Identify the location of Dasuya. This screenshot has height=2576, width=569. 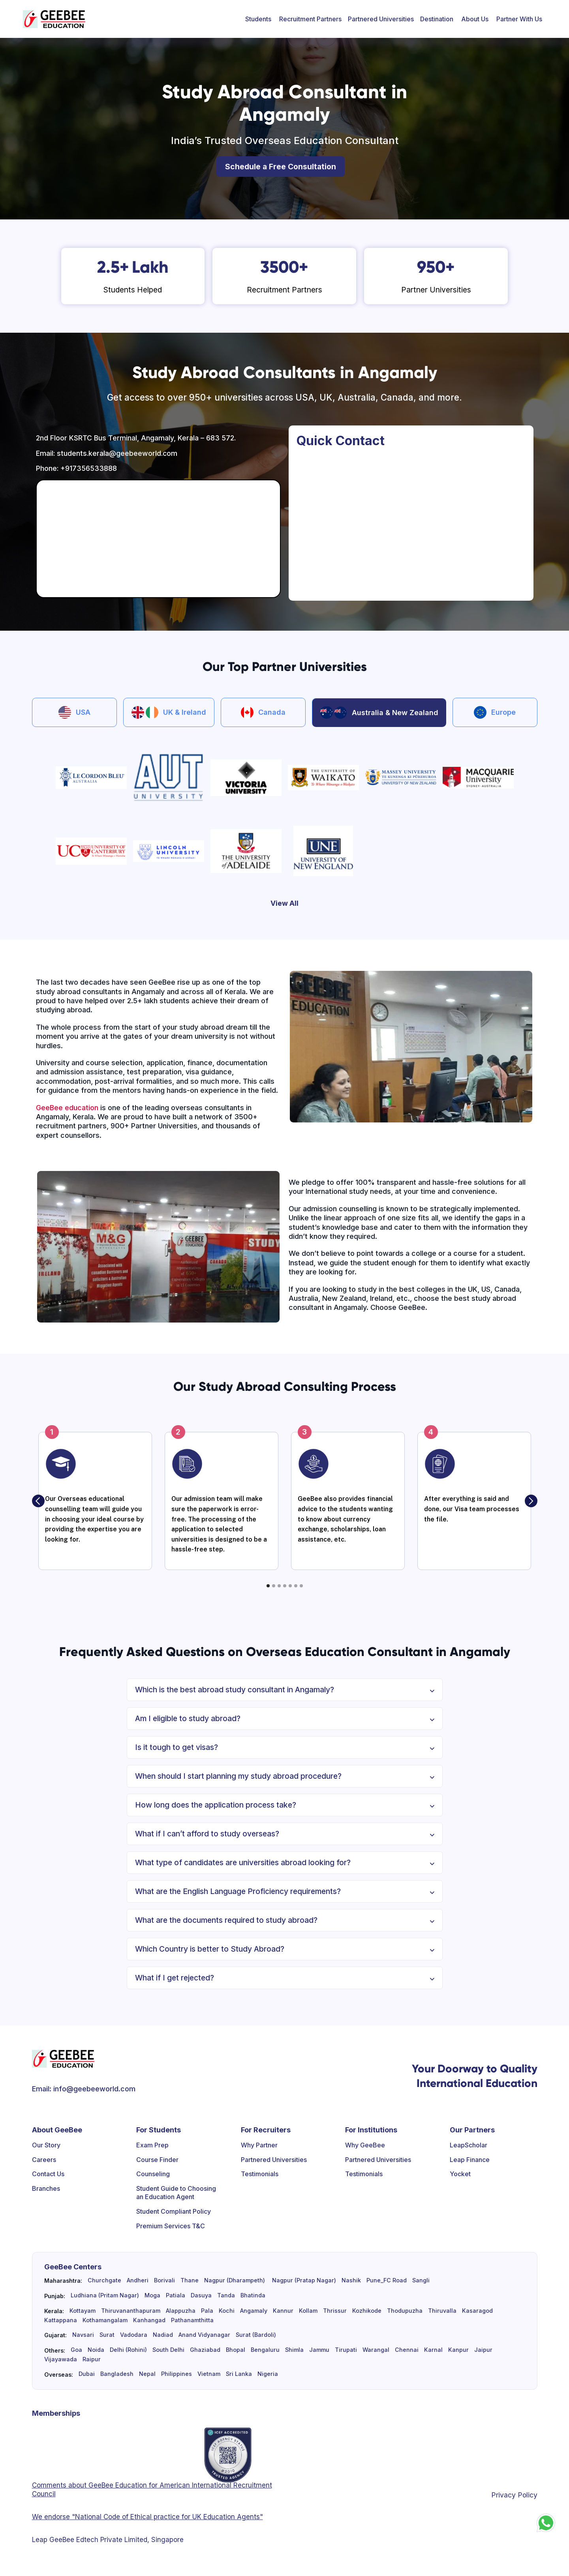
(201, 2295).